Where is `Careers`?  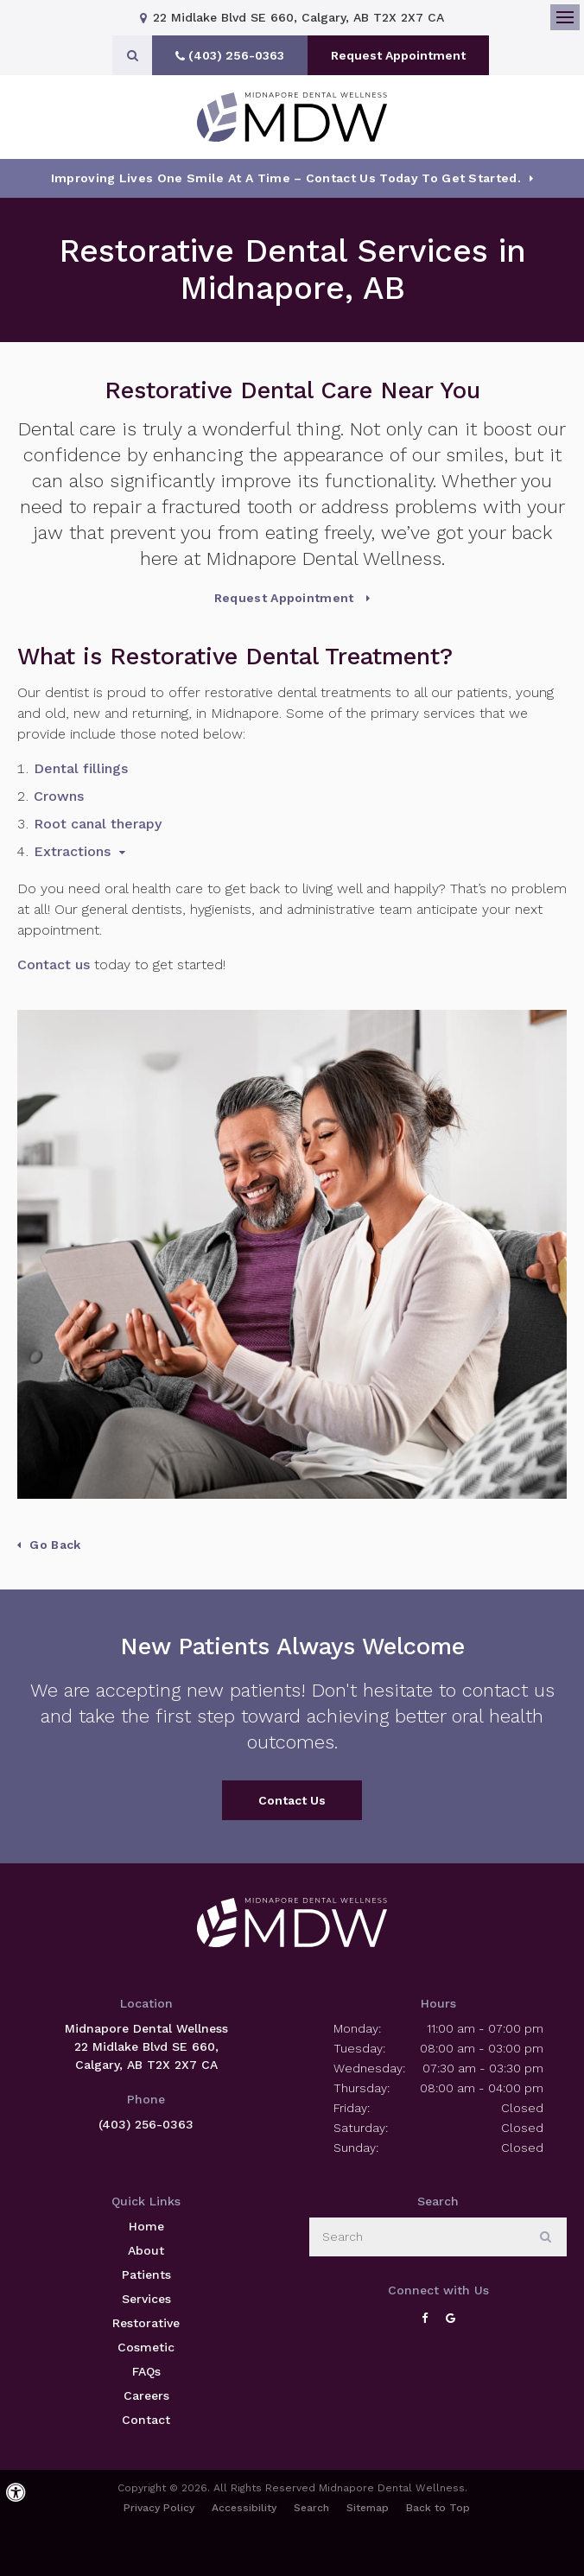
Careers is located at coordinates (146, 2395).